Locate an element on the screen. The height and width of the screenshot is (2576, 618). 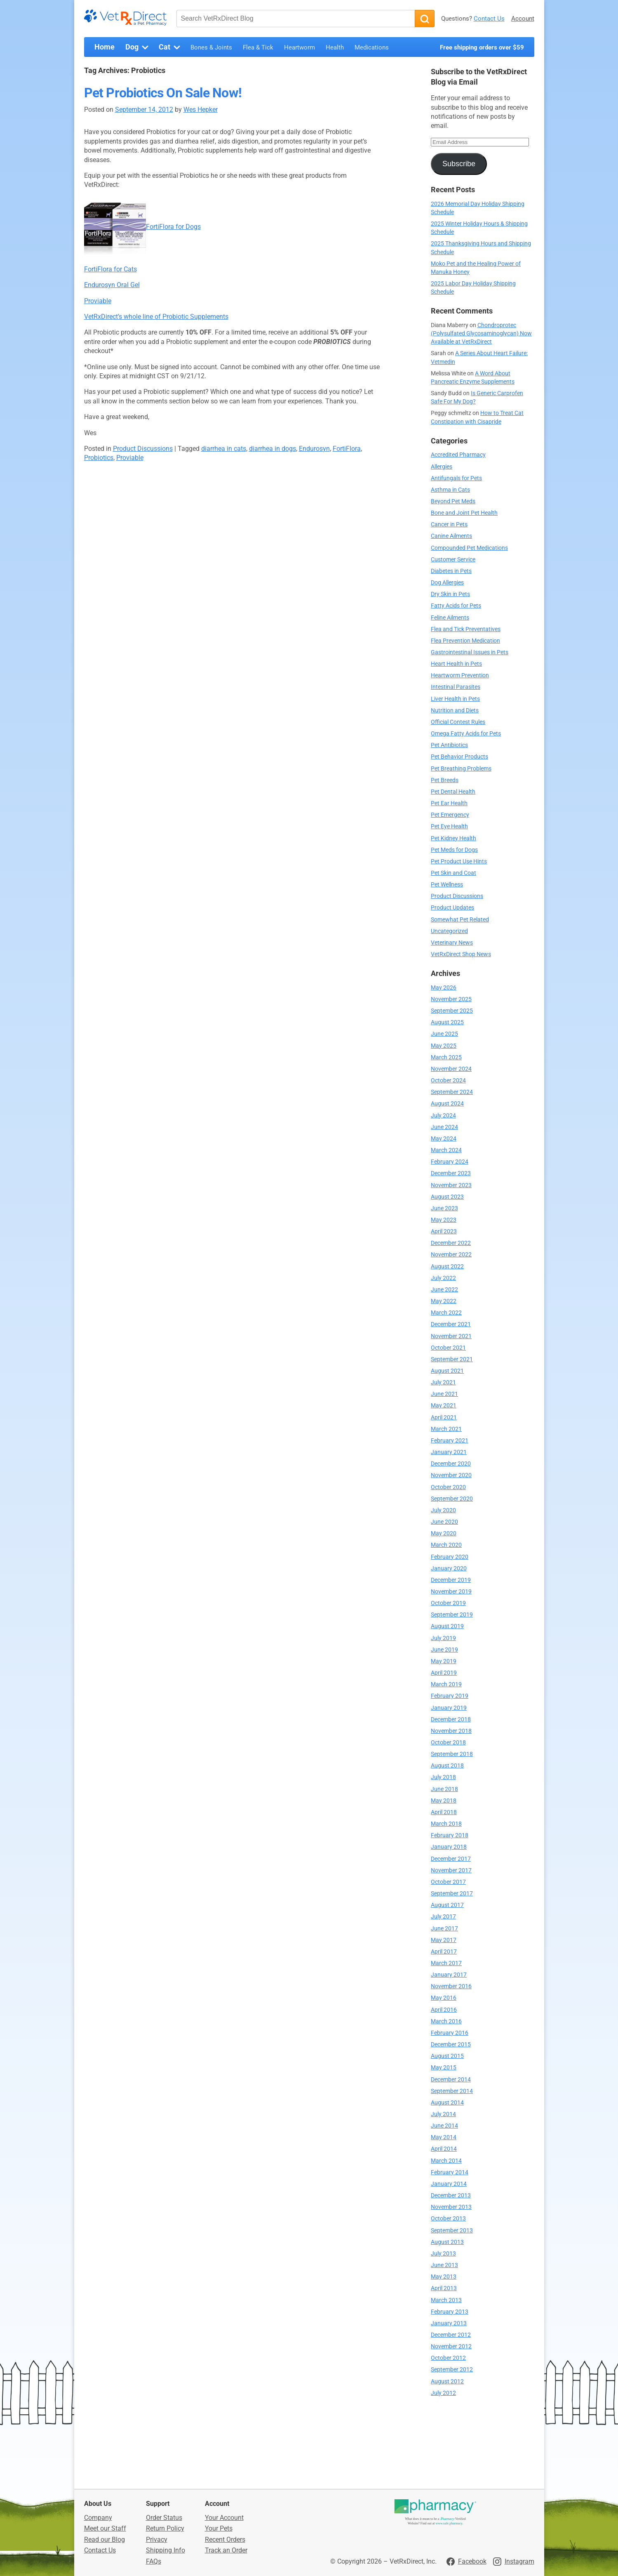
FortiFlora is located at coordinates (347, 449).